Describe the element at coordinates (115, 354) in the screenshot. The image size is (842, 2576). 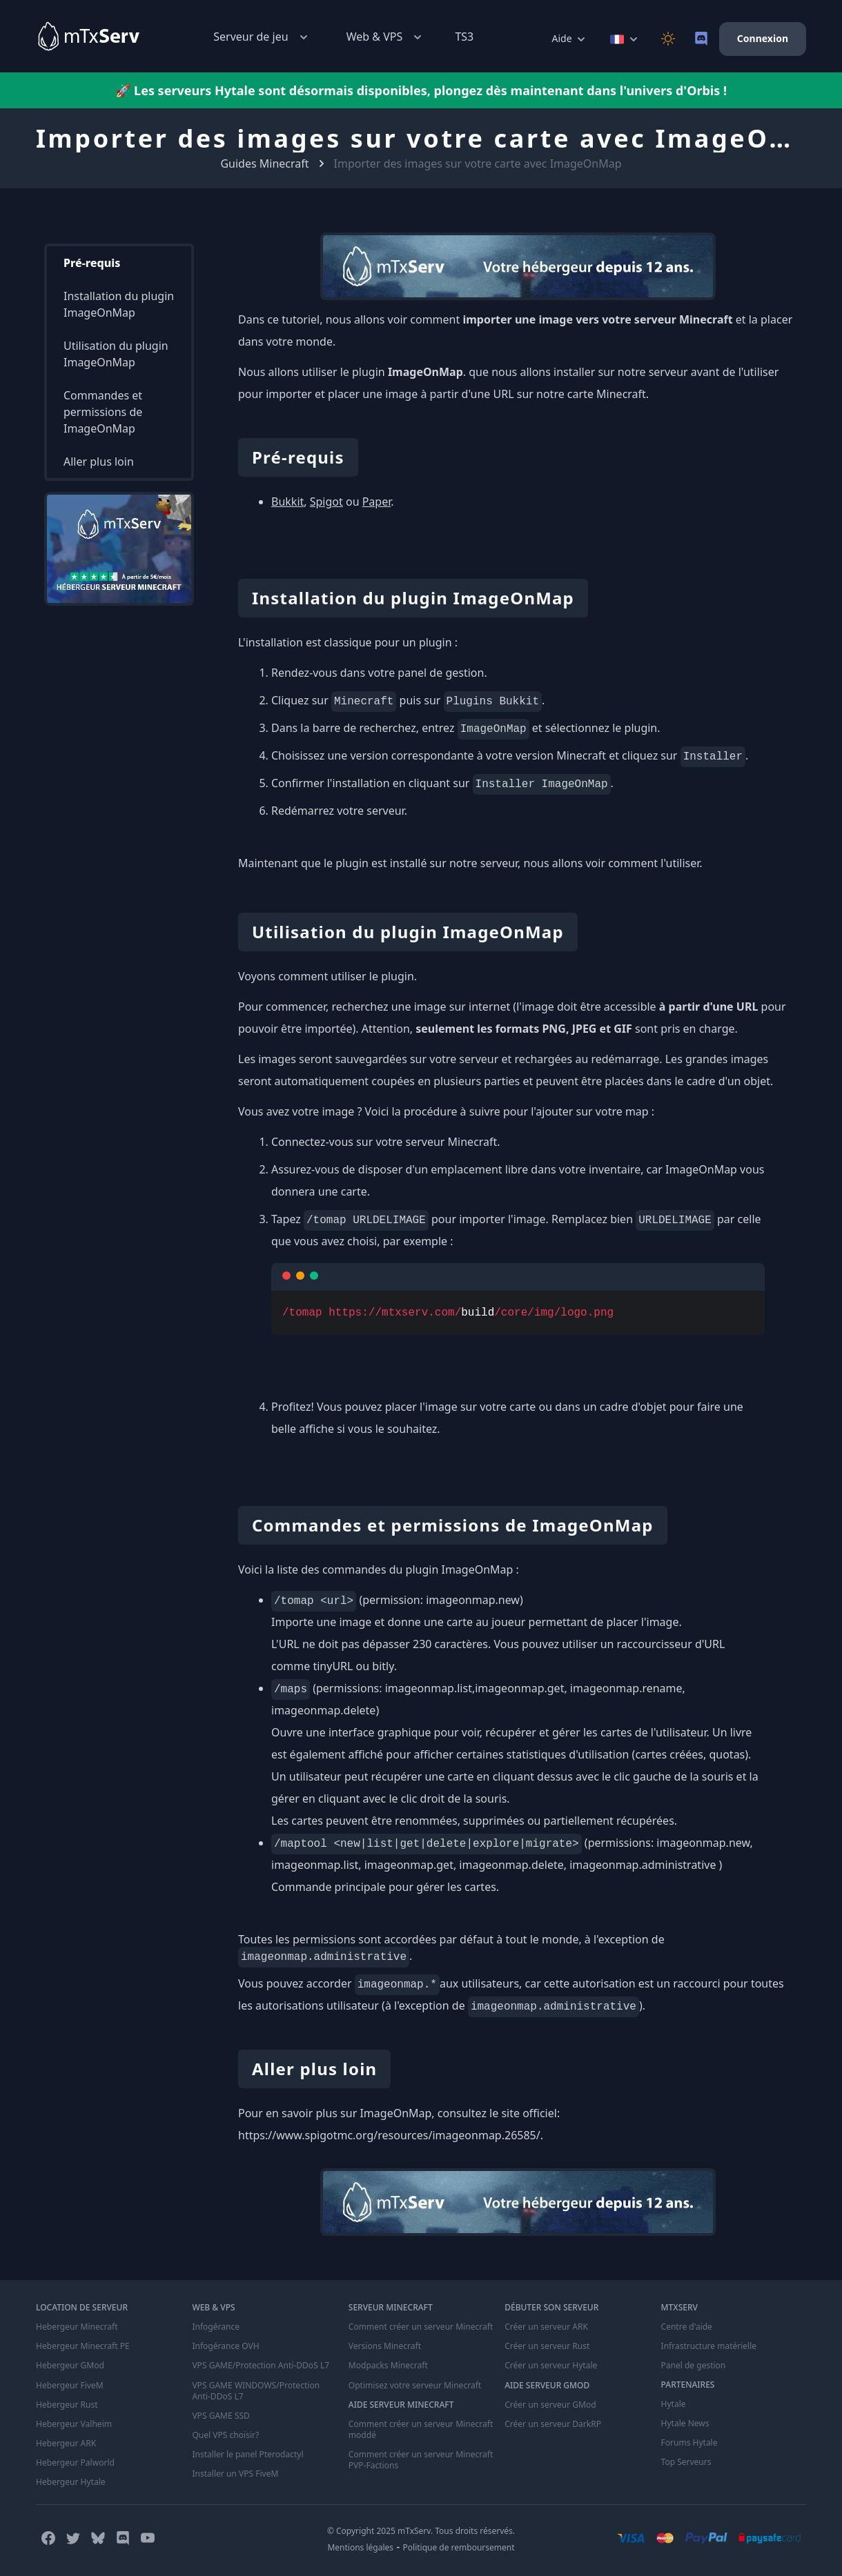
I see `Utilisation du plugin ImageOnMap` at that location.